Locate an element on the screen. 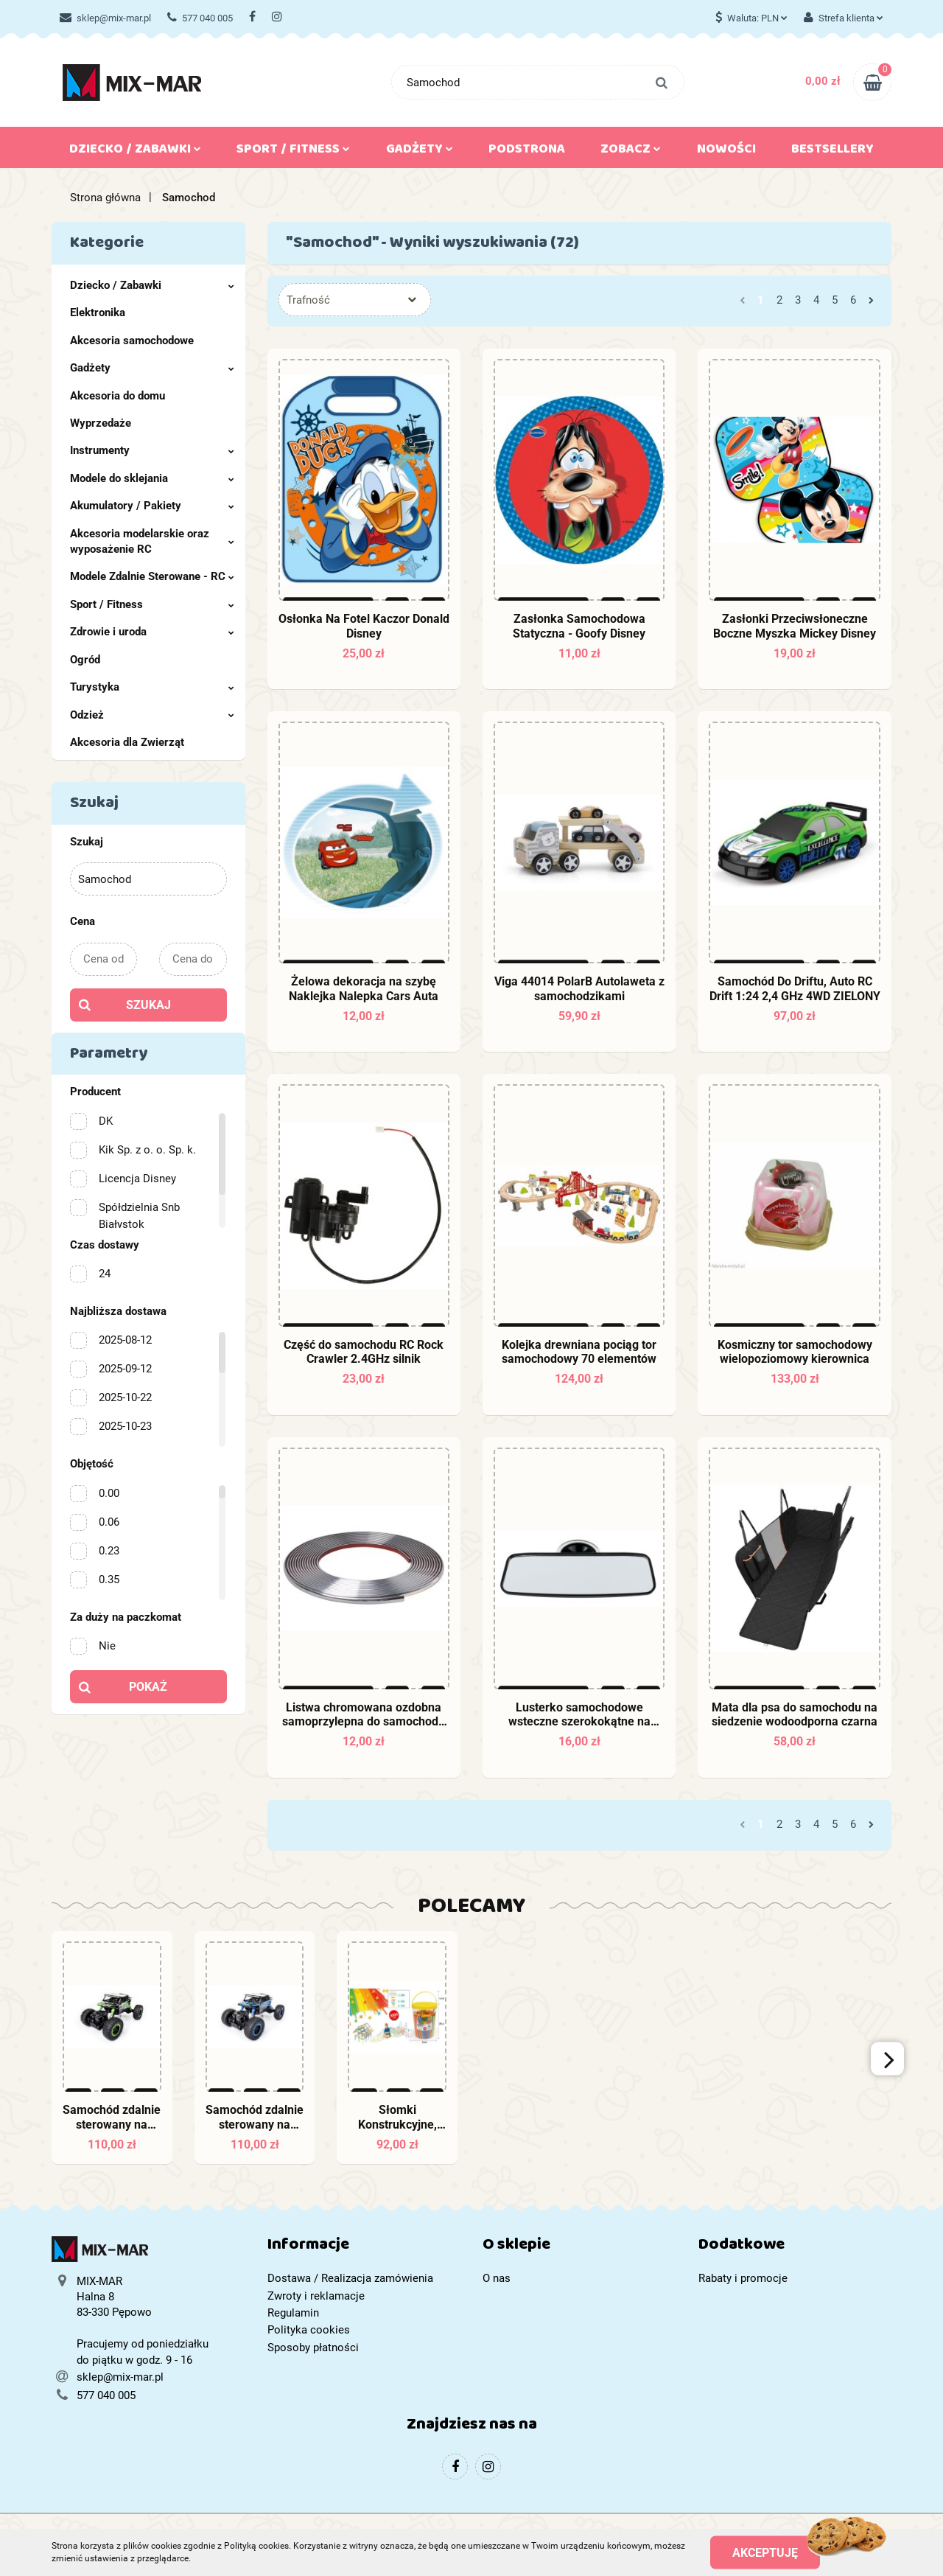 The image size is (943, 2576). Turystyka is located at coordinates (152, 687).